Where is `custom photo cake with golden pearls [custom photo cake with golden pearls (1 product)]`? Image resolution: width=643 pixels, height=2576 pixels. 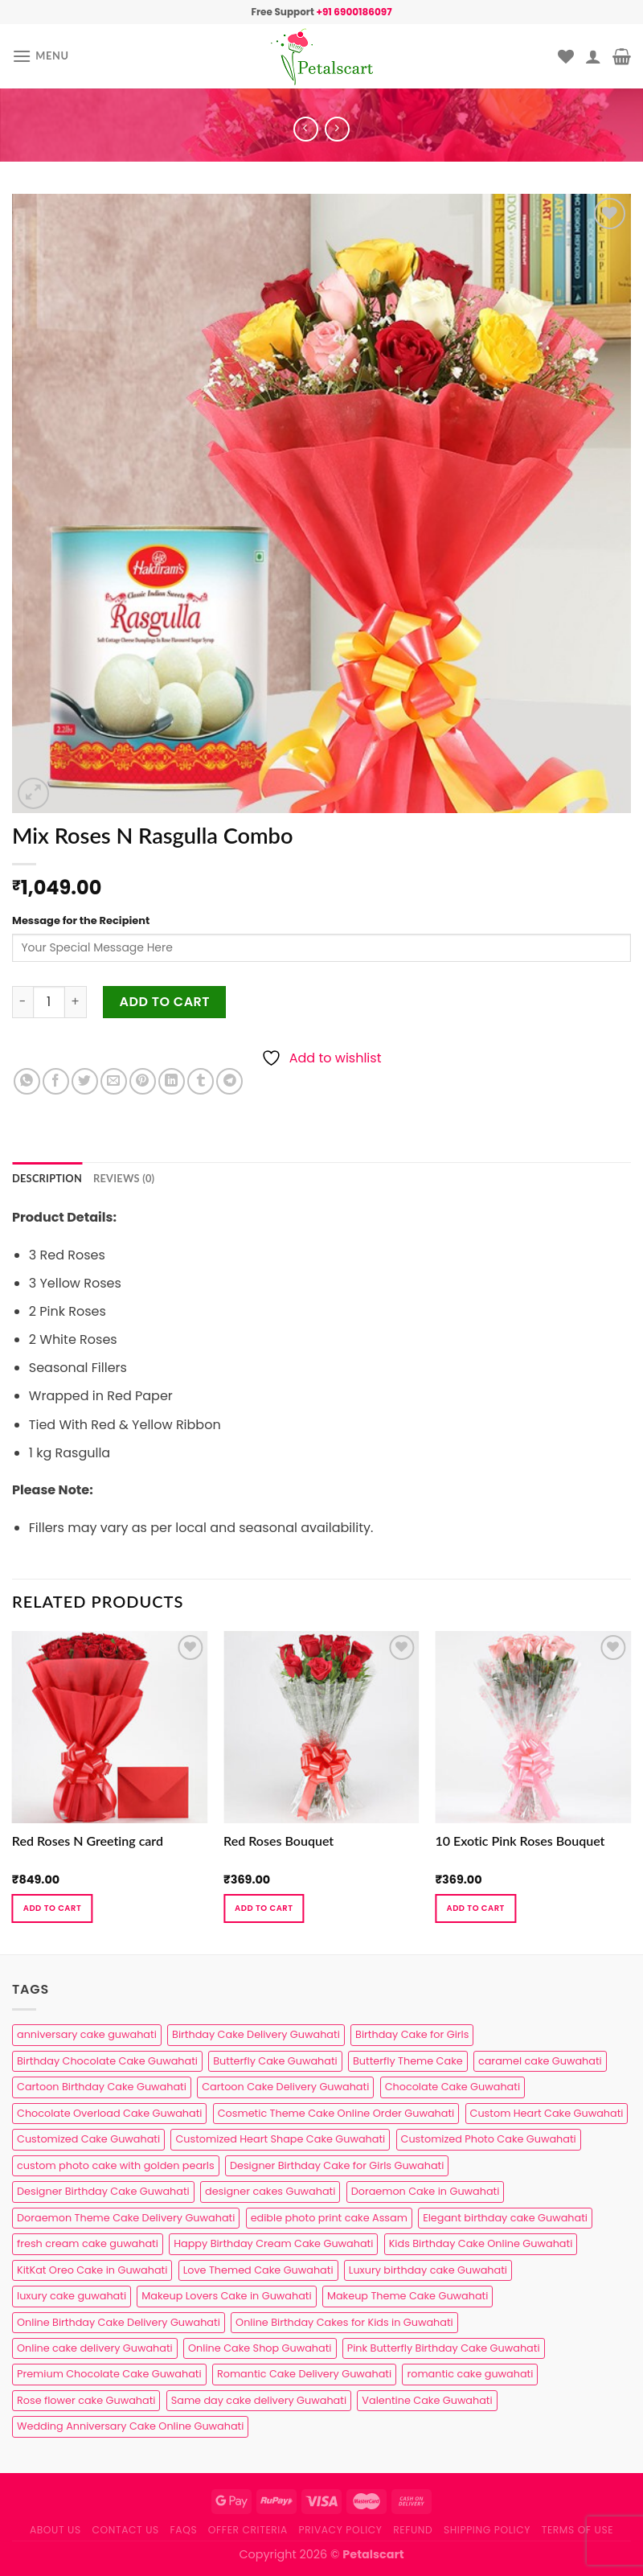
custom photo cake with golden pearls [custom photo cake with golden pearls (1 product)] is located at coordinates (116, 2165).